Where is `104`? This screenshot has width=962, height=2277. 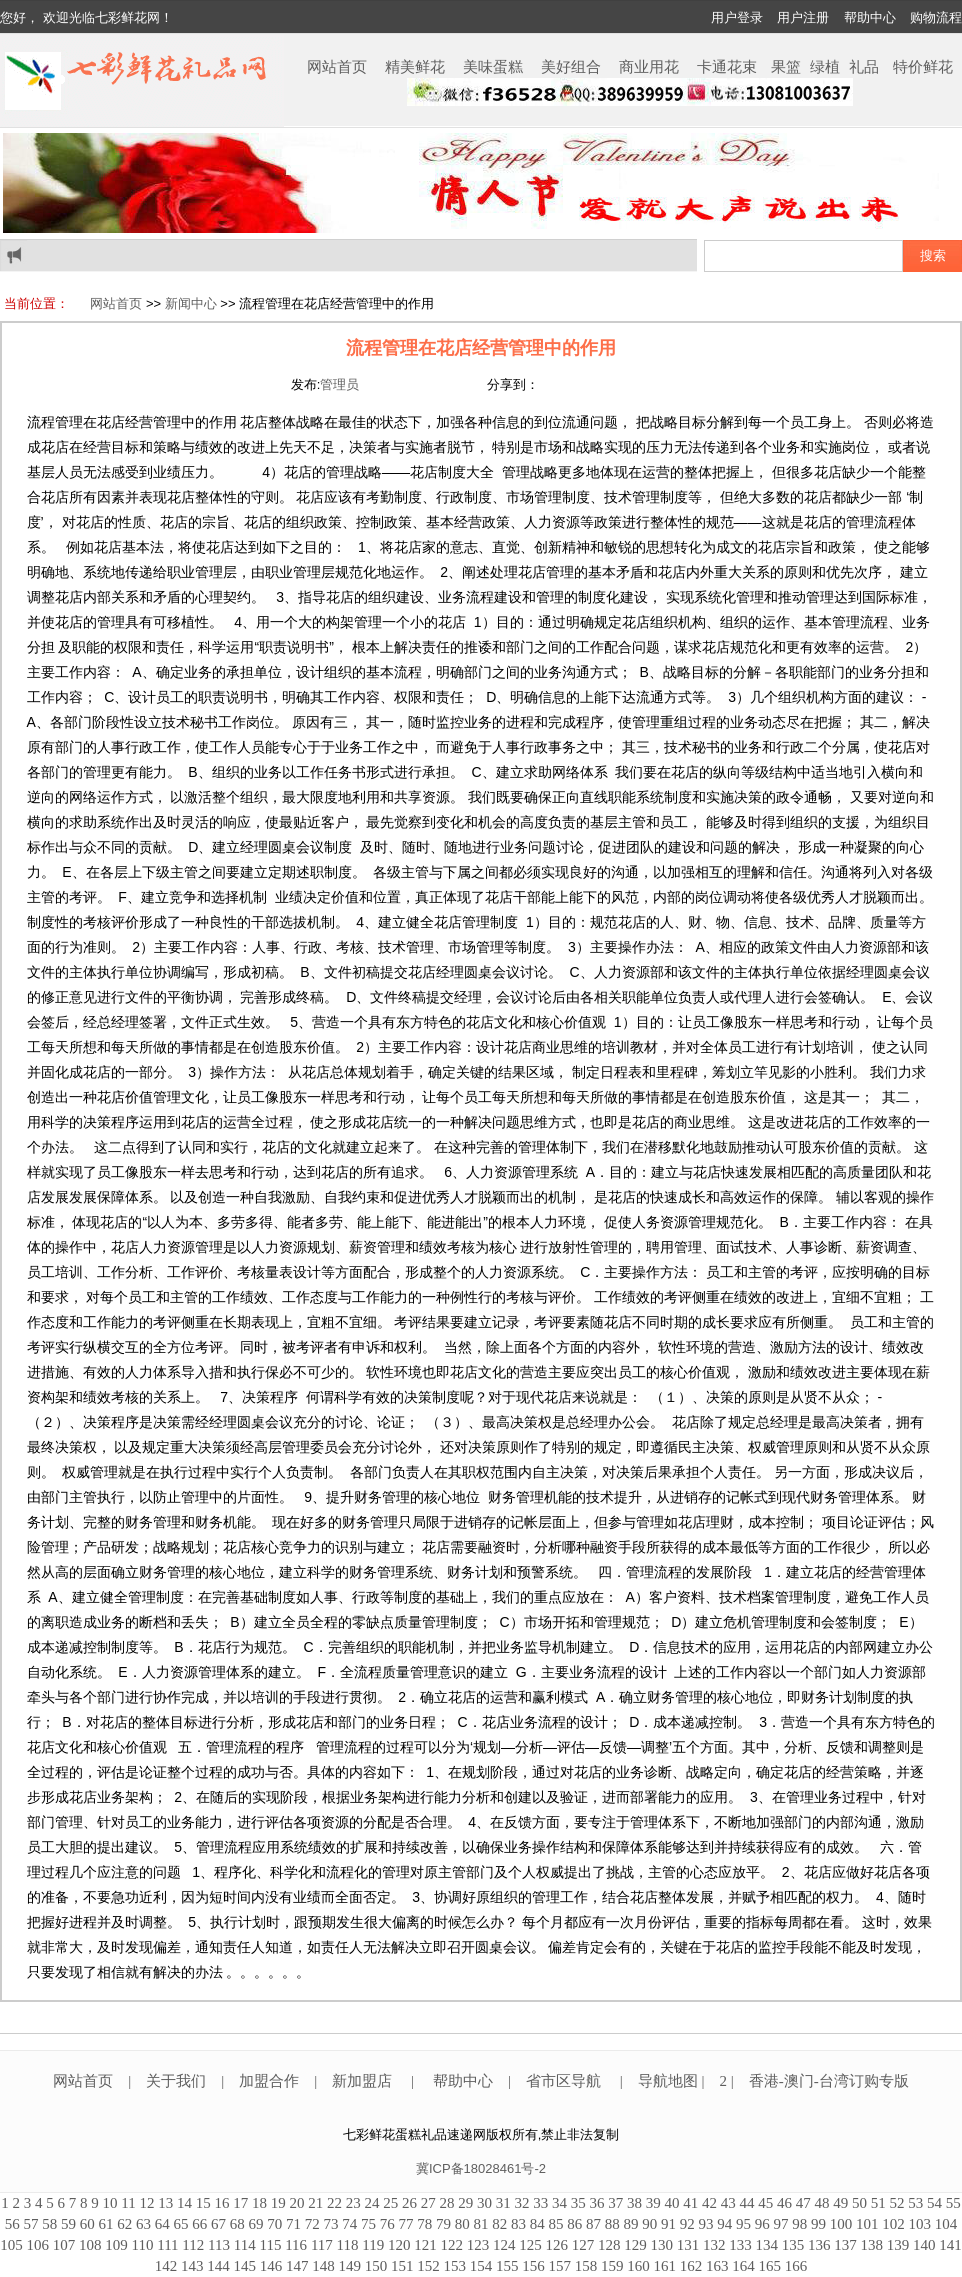
104 is located at coordinates (946, 2224).